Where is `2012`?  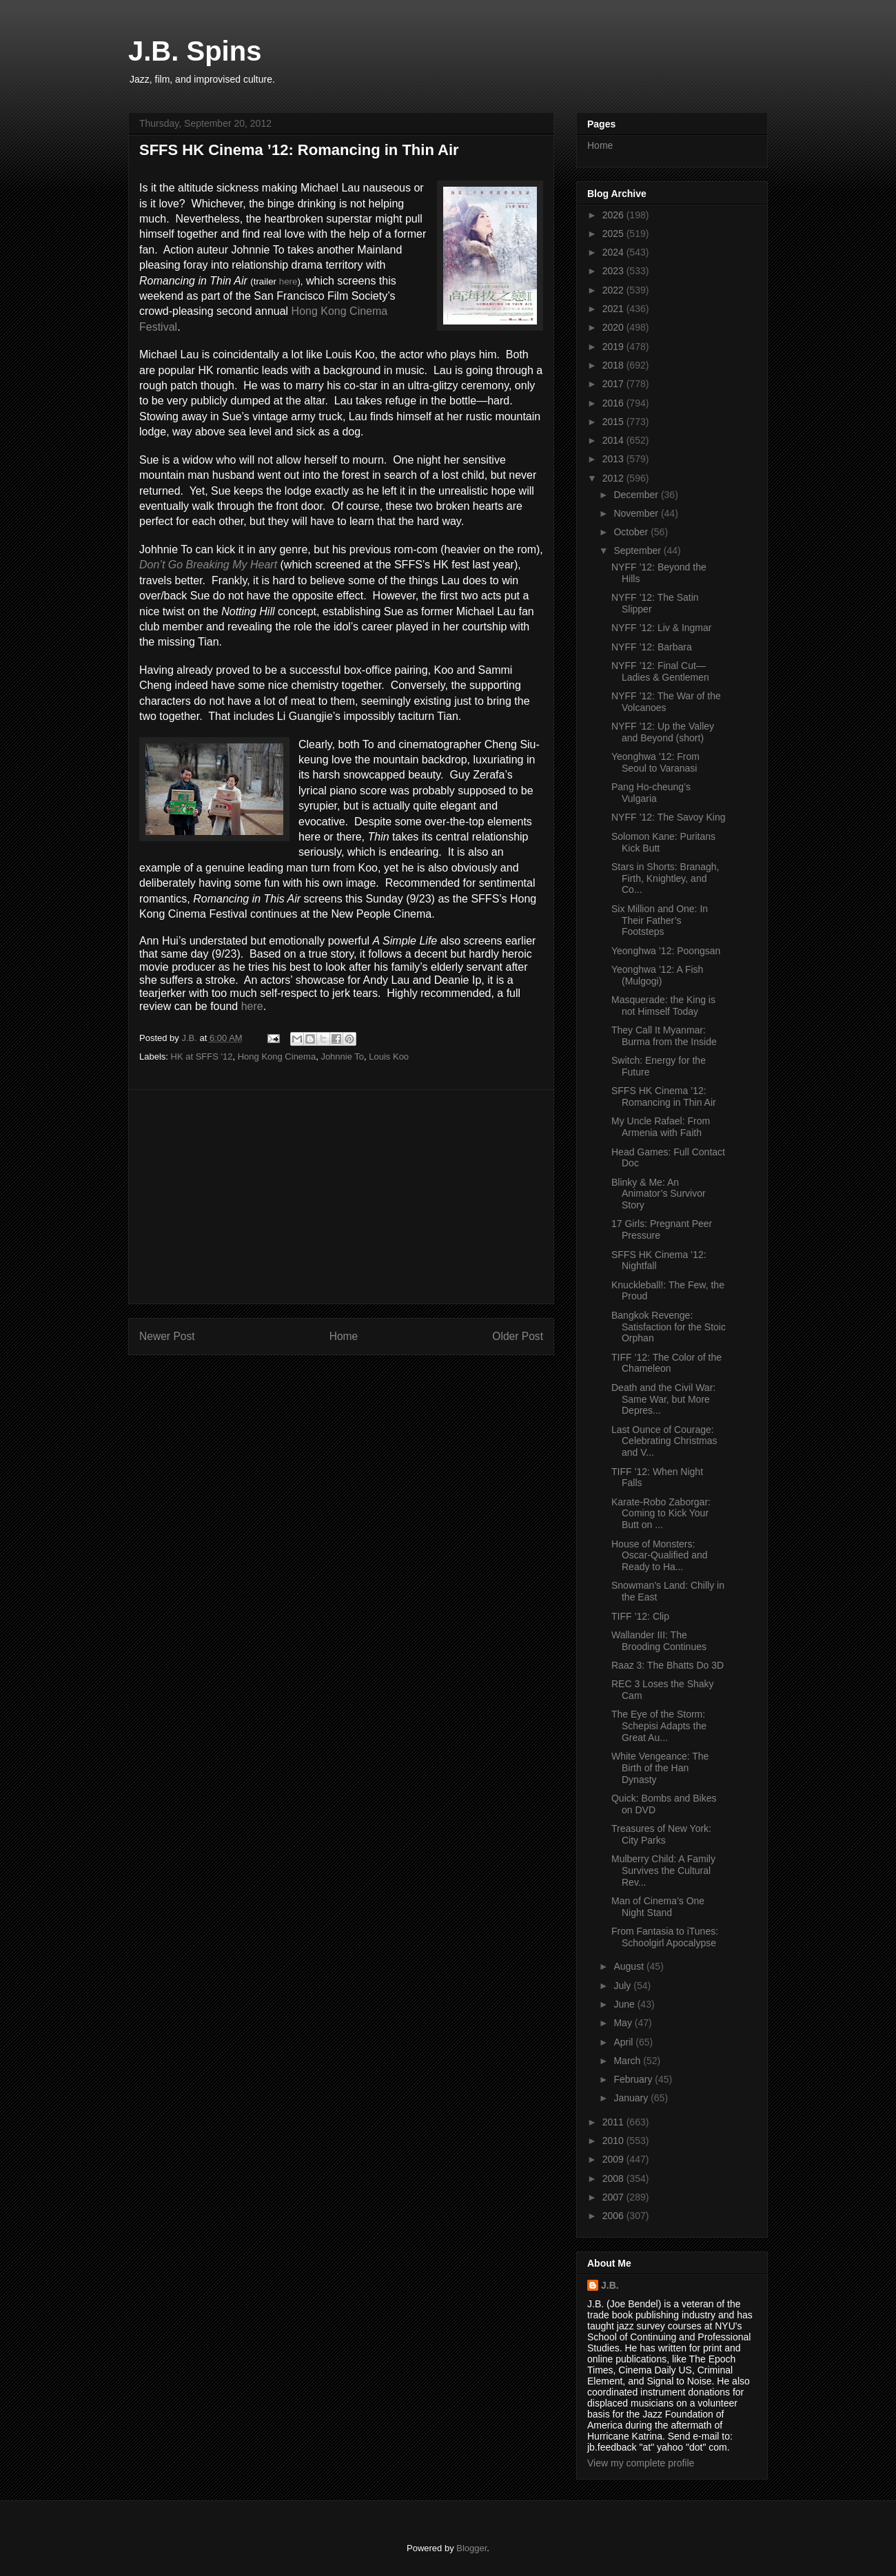
2012 is located at coordinates (614, 478).